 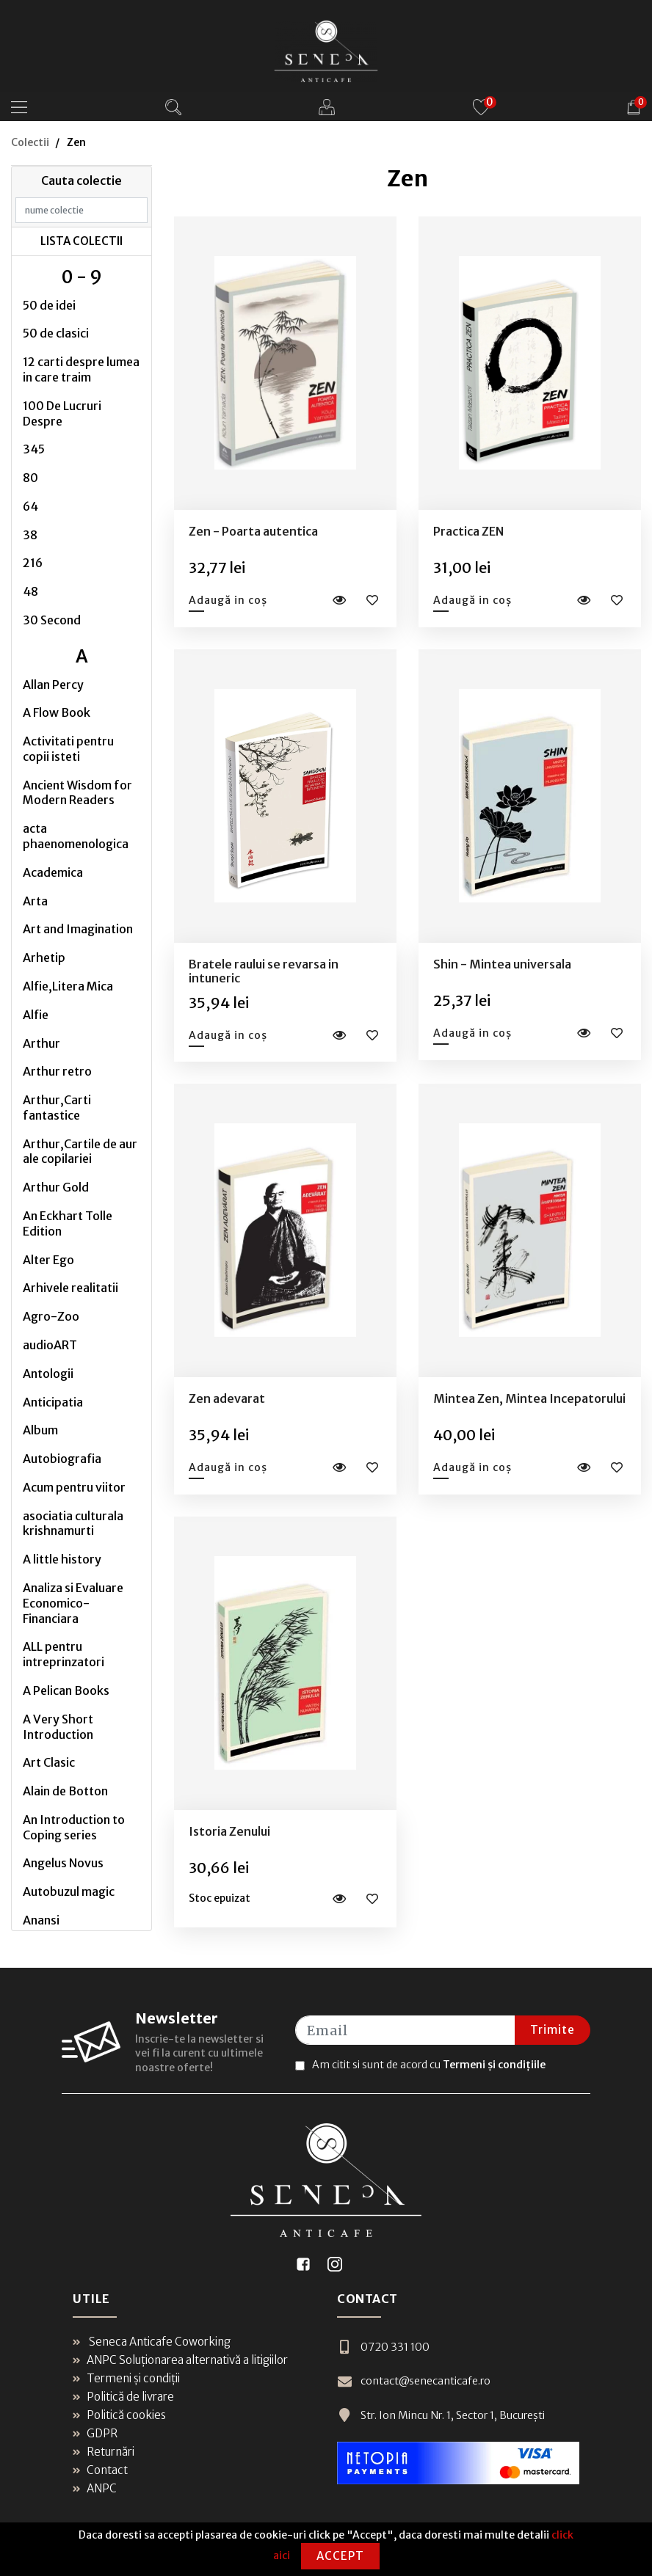 What do you see at coordinates (229, 1831) in the screenshot?
I see `Istoria Zenului` at bounding box center [229, 1831].